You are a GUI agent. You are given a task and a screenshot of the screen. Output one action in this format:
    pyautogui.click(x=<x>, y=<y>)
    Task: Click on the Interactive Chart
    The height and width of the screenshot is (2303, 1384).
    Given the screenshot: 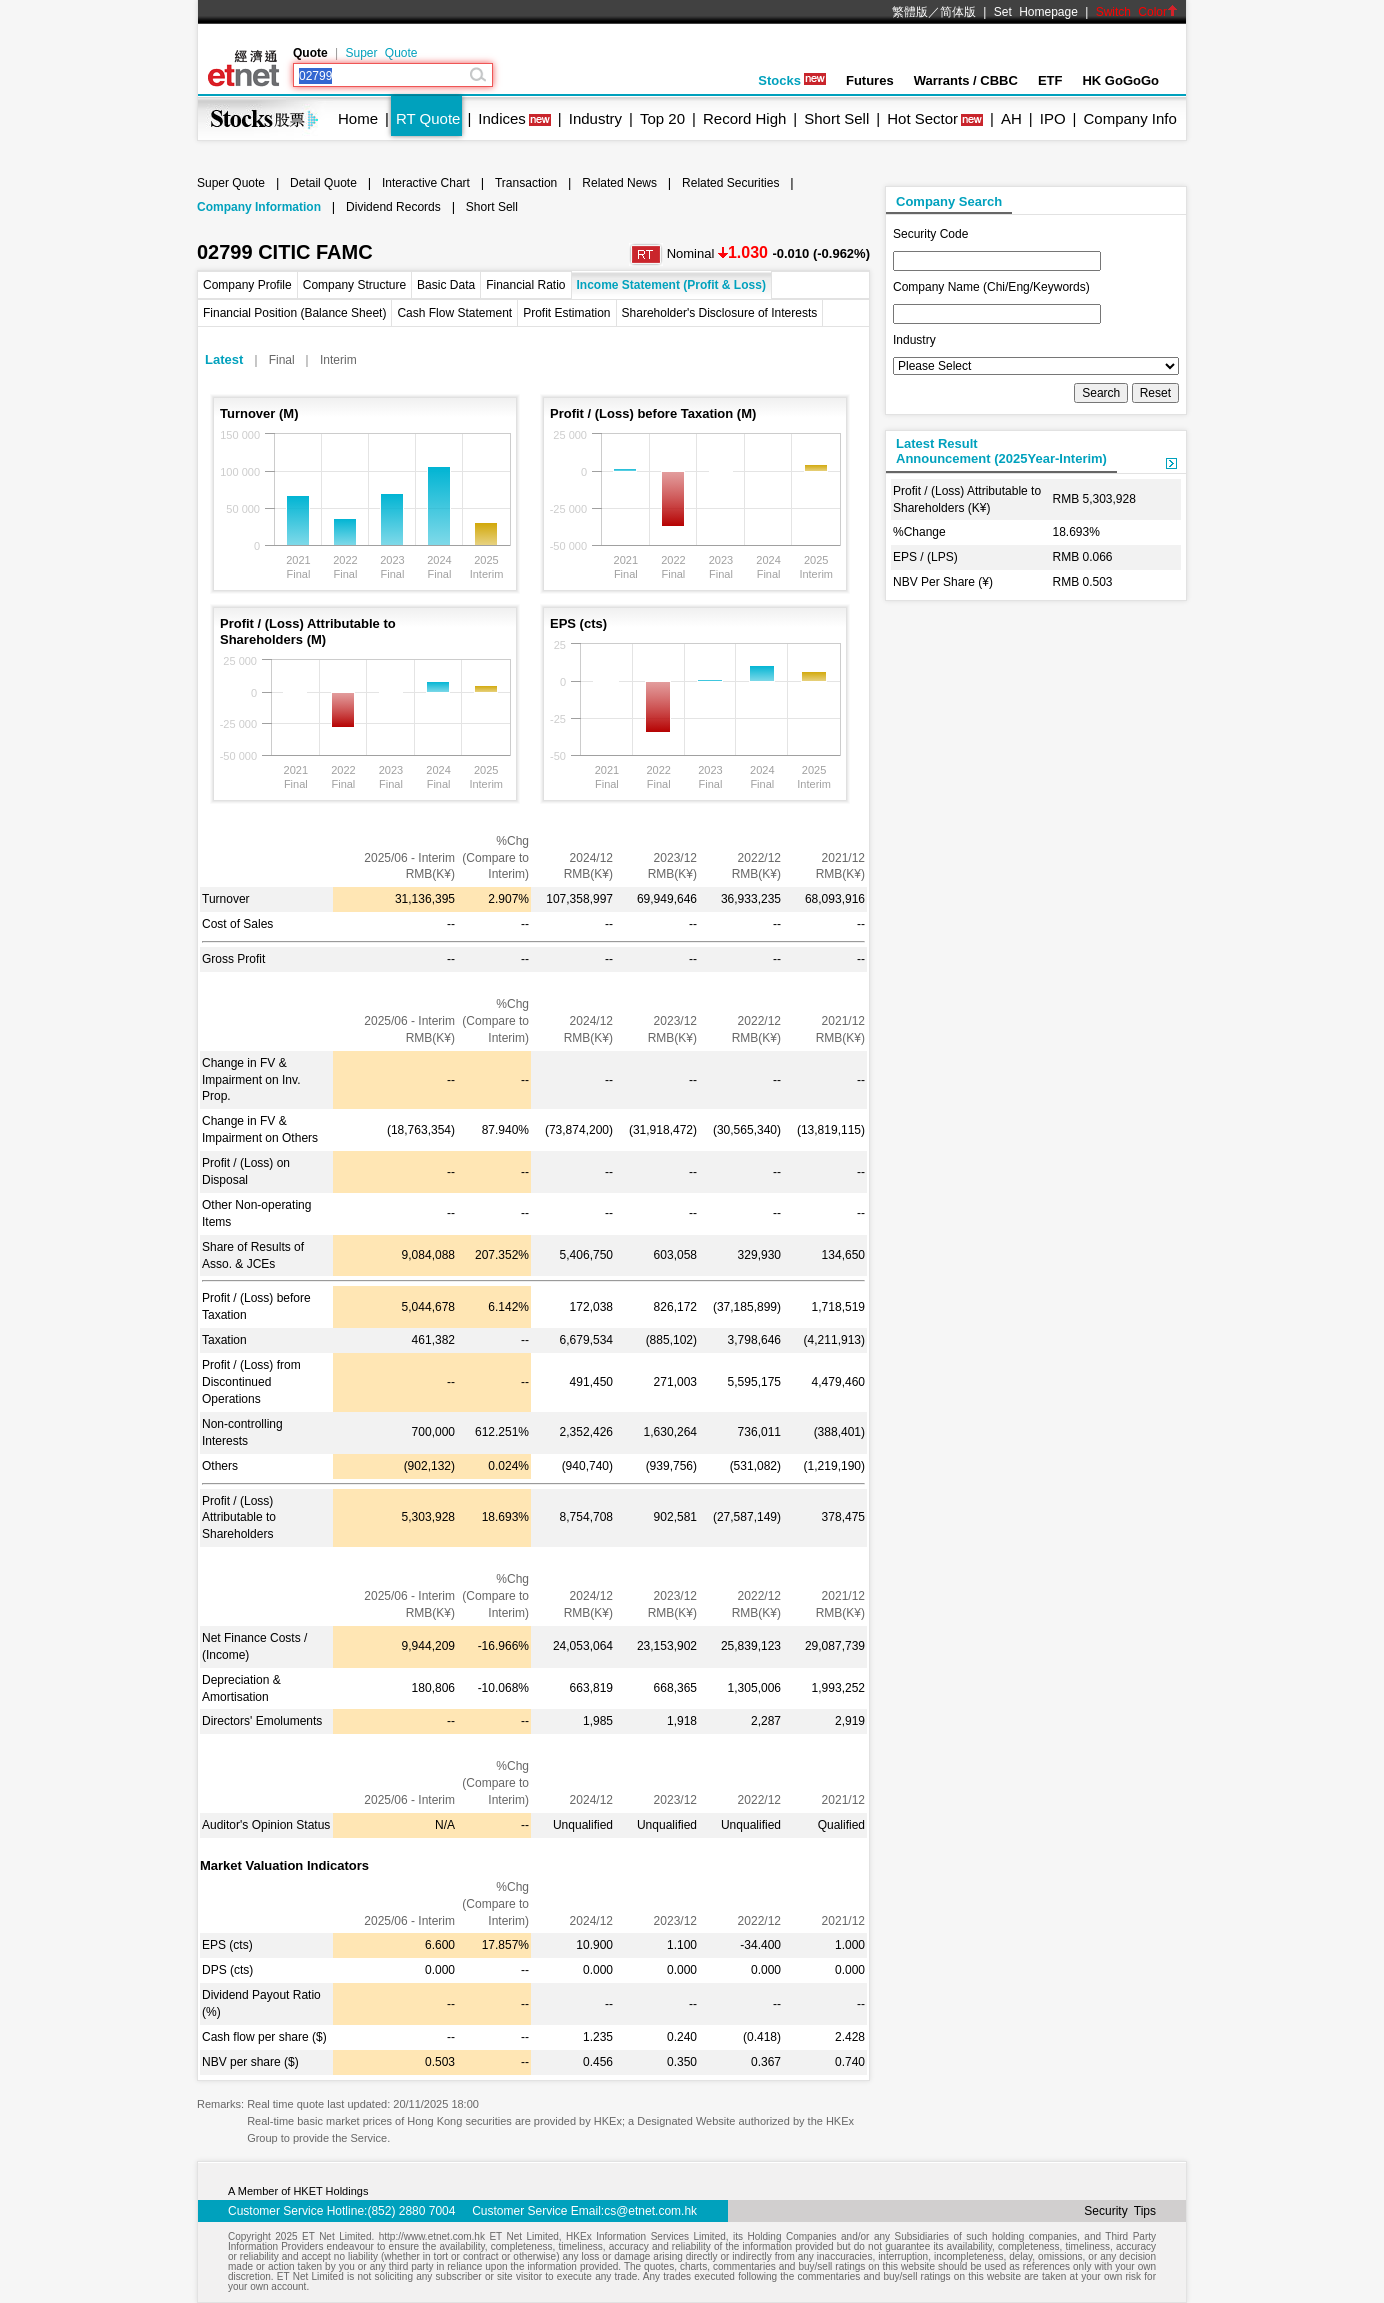 What is the action you would take?
    pyautogui.click(x=426, y=183)
    